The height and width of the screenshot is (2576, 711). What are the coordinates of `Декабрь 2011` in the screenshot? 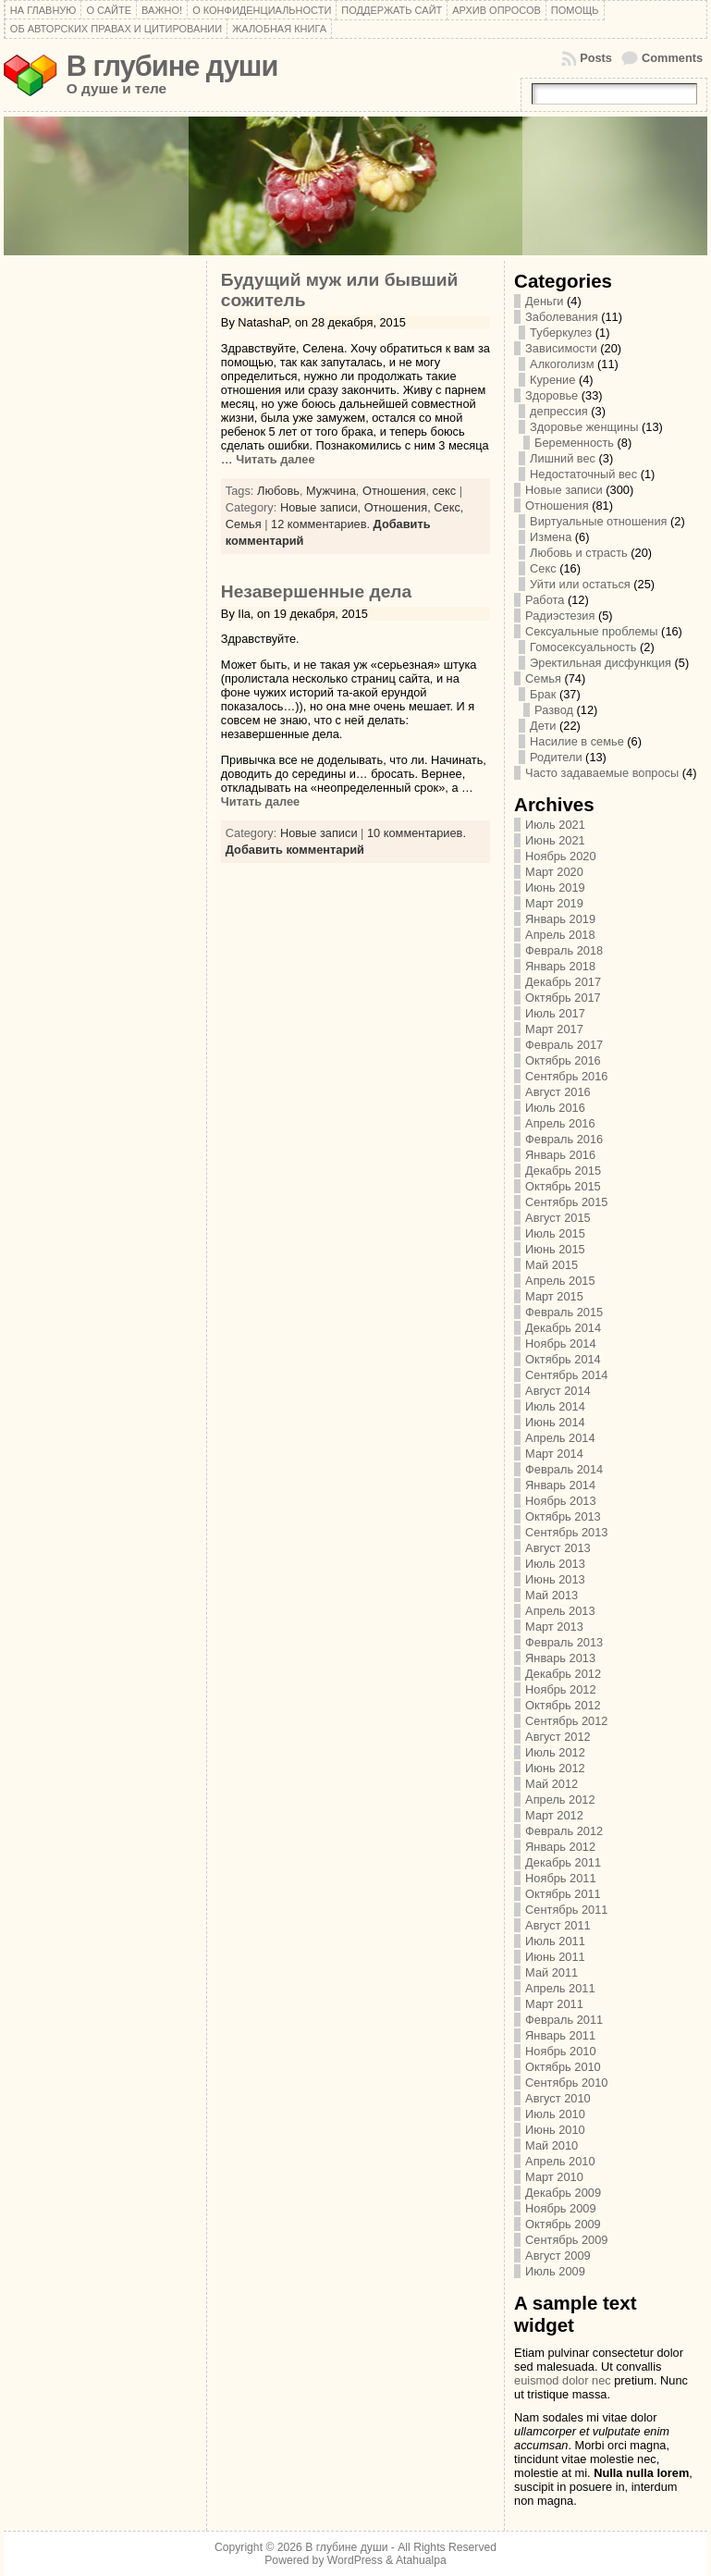 It's located at (563, 1862).